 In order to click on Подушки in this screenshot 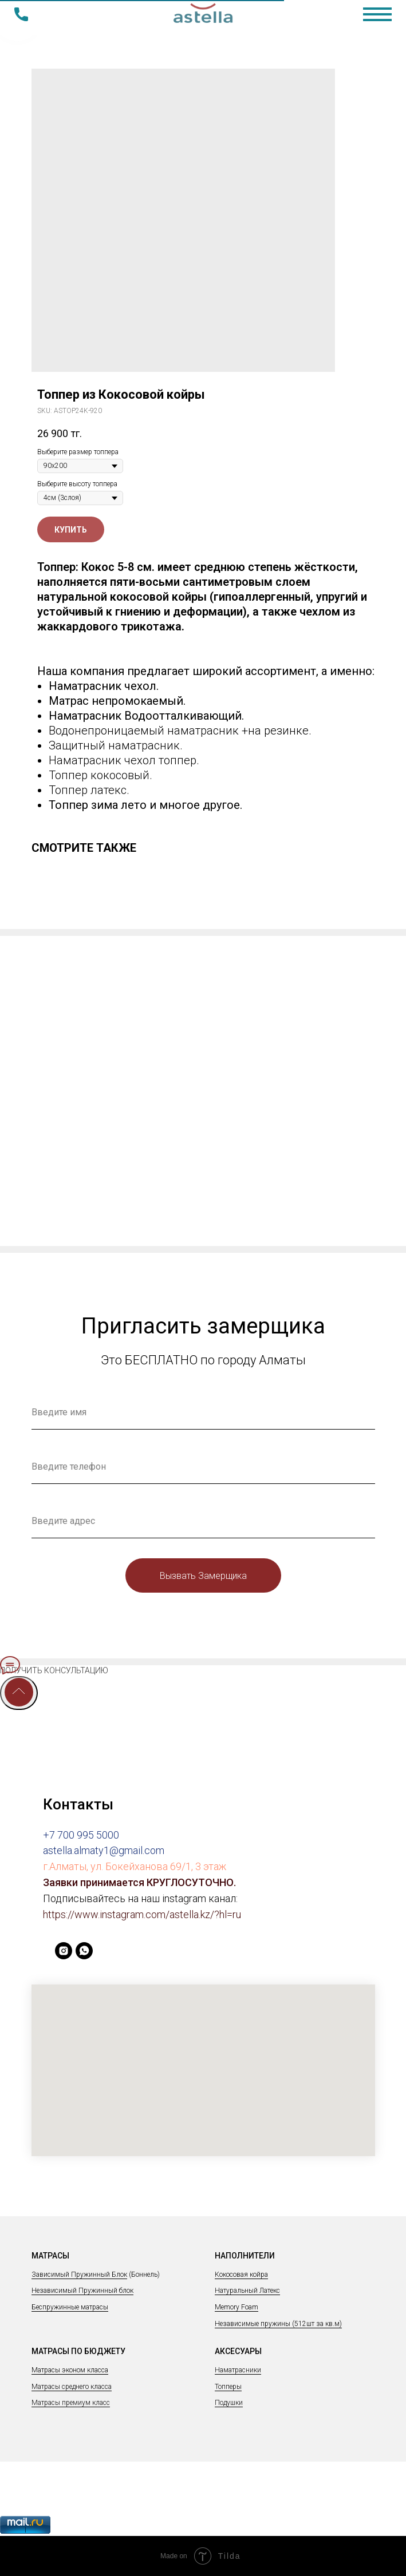, I will do `click(229, 2403)`.